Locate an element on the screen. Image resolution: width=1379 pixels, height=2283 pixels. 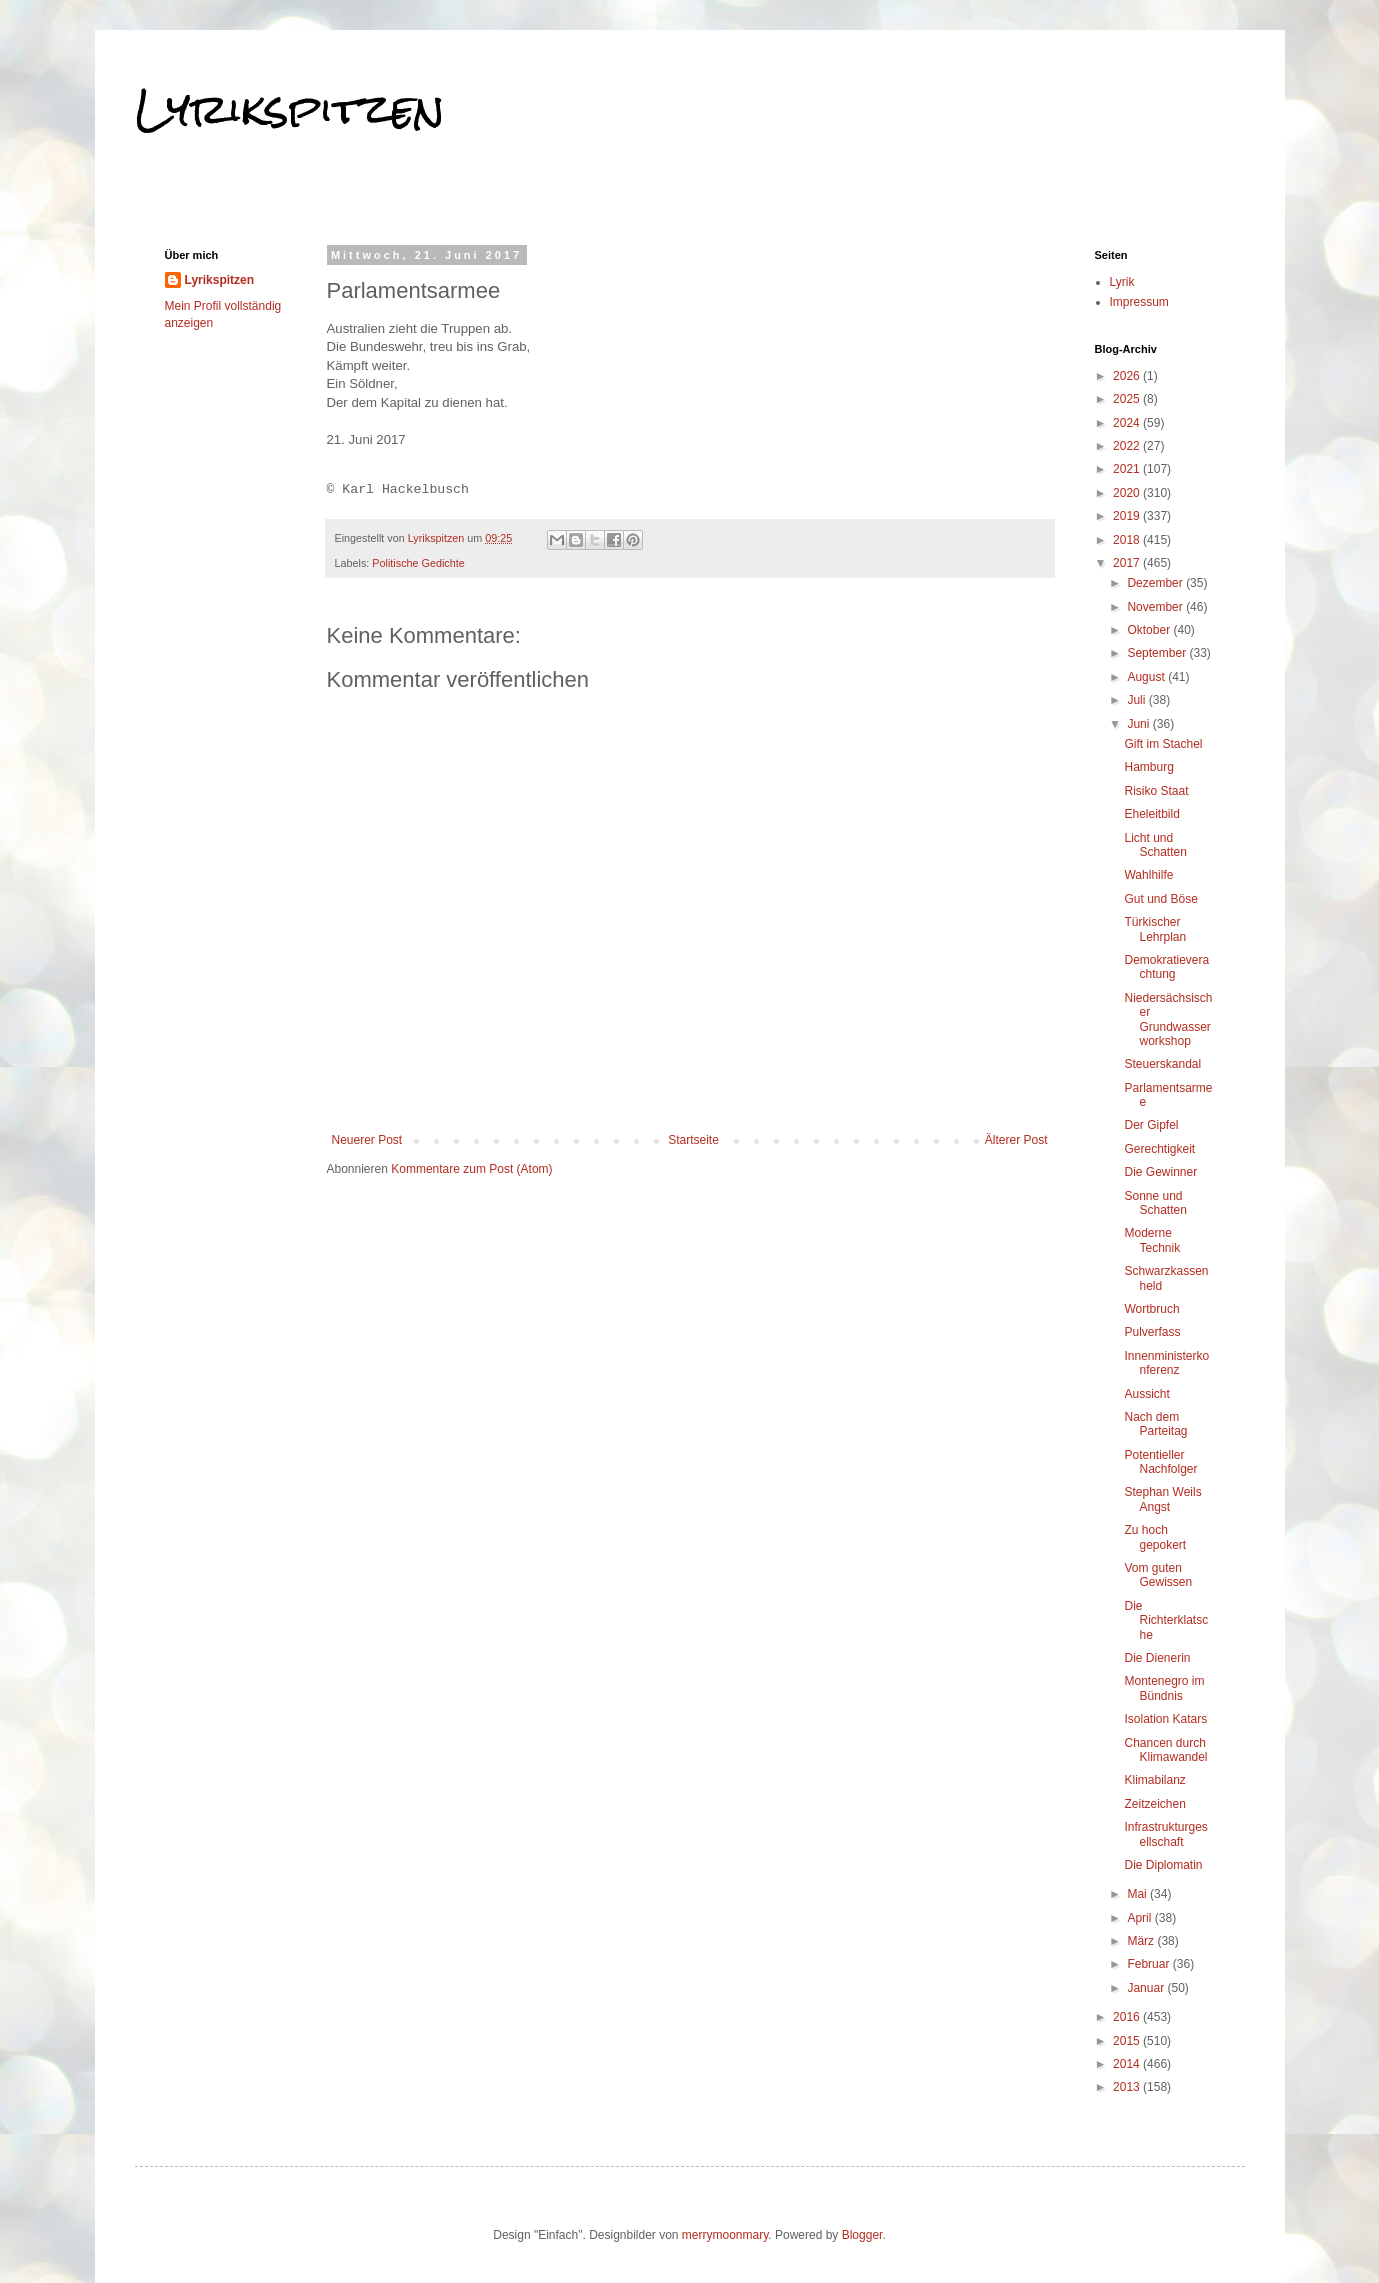
Steuerskandal is located at coordinates (1162, 1064).